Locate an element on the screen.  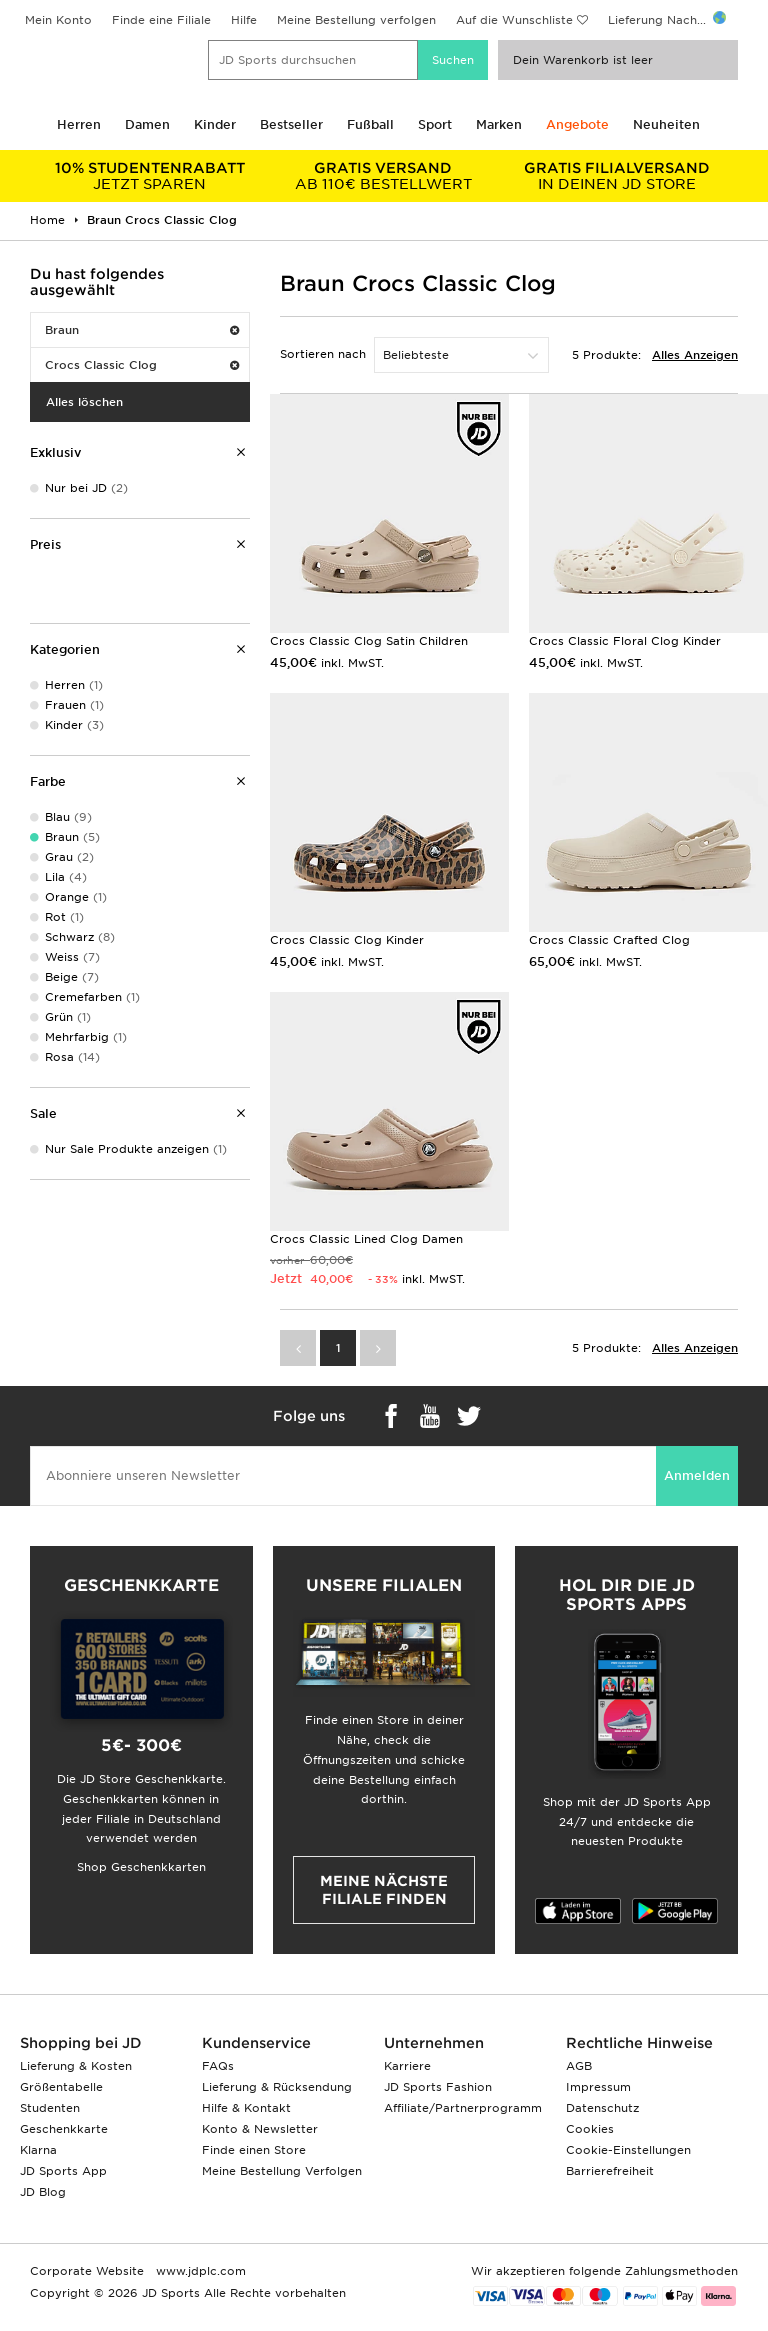
Finde eine Filiale is located at coordinates (161, 20).